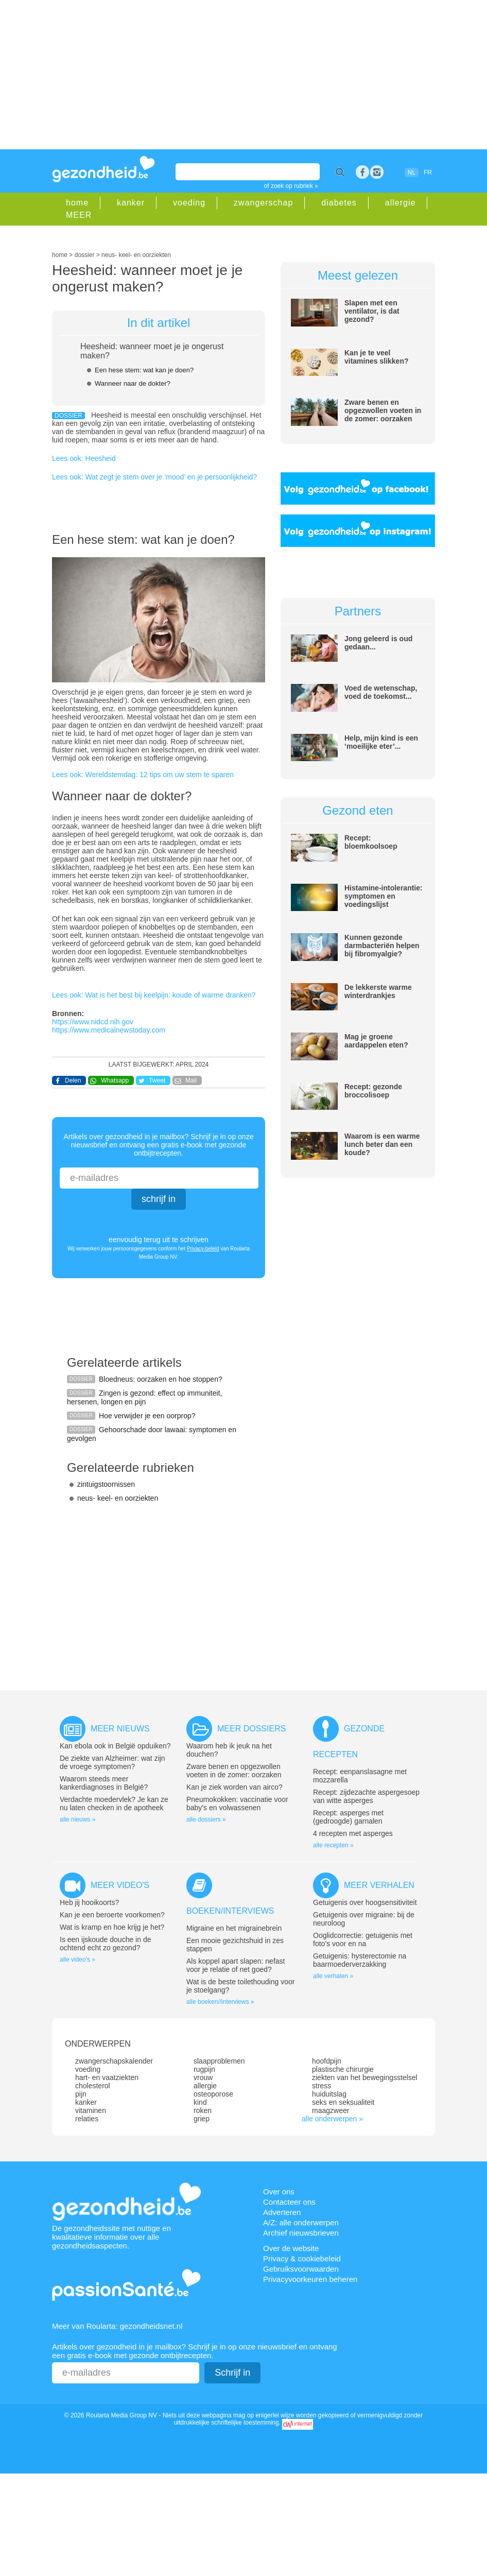  I want to click on Meer verhalen, so click(379, 1885).